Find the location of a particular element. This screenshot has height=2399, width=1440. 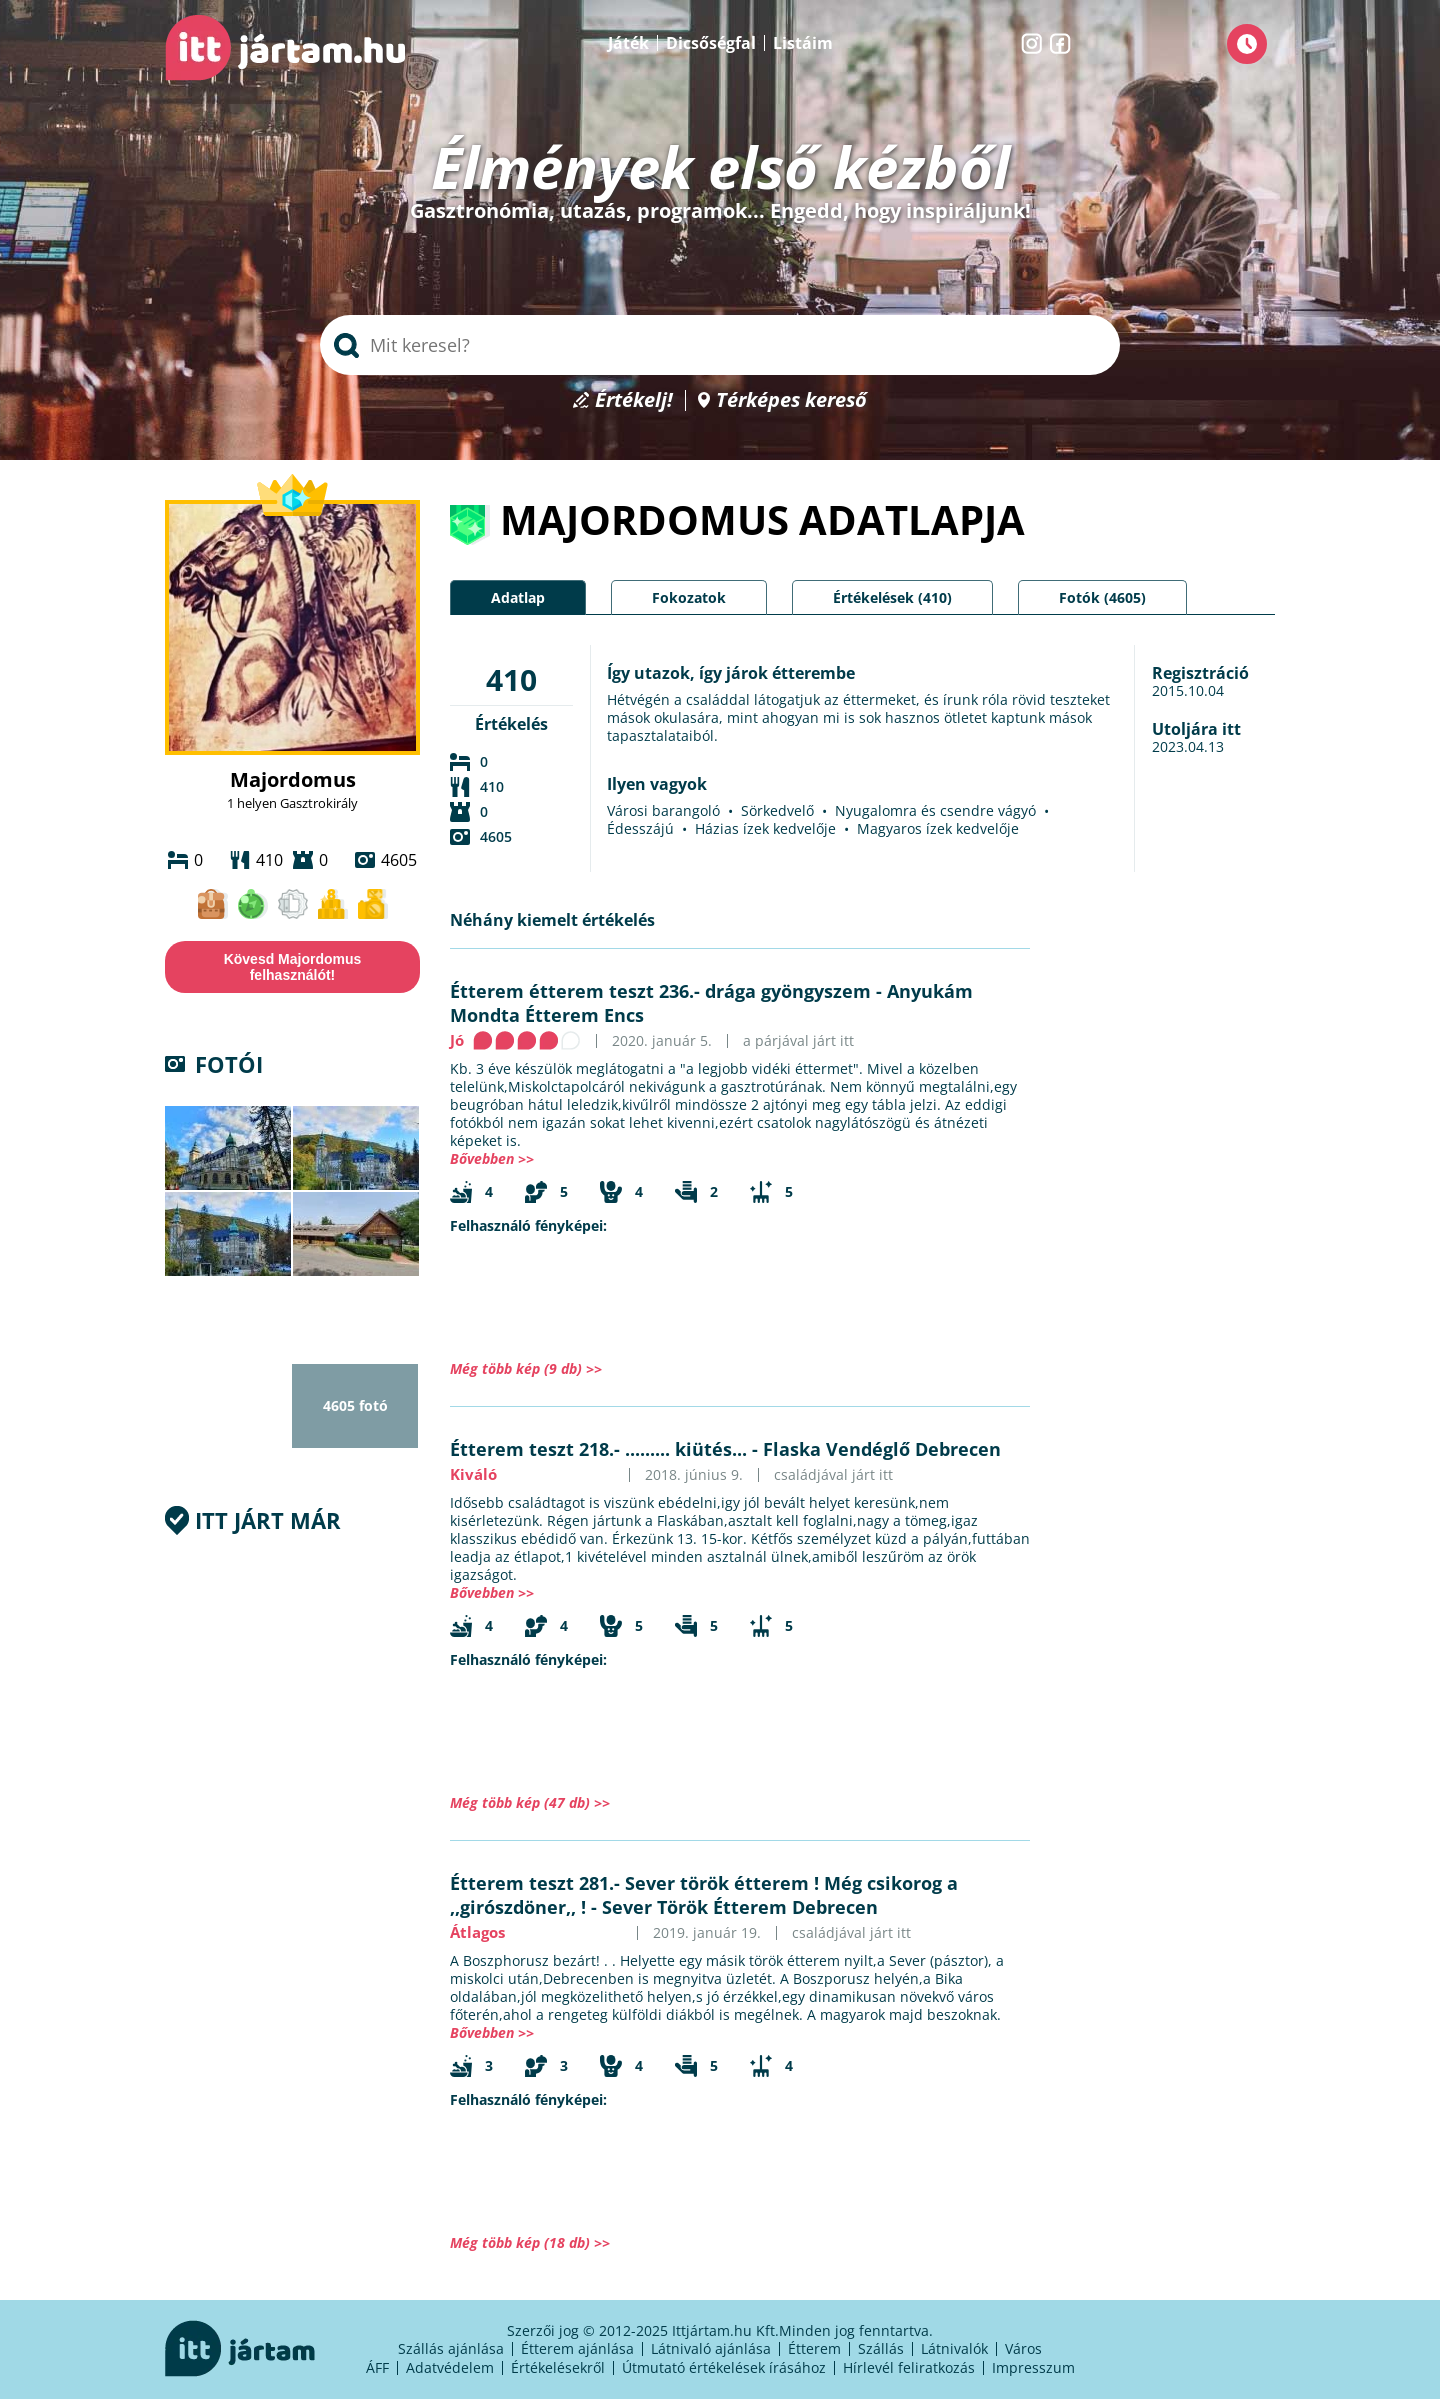

Térképes kereső is located at coordinates (791, 400).